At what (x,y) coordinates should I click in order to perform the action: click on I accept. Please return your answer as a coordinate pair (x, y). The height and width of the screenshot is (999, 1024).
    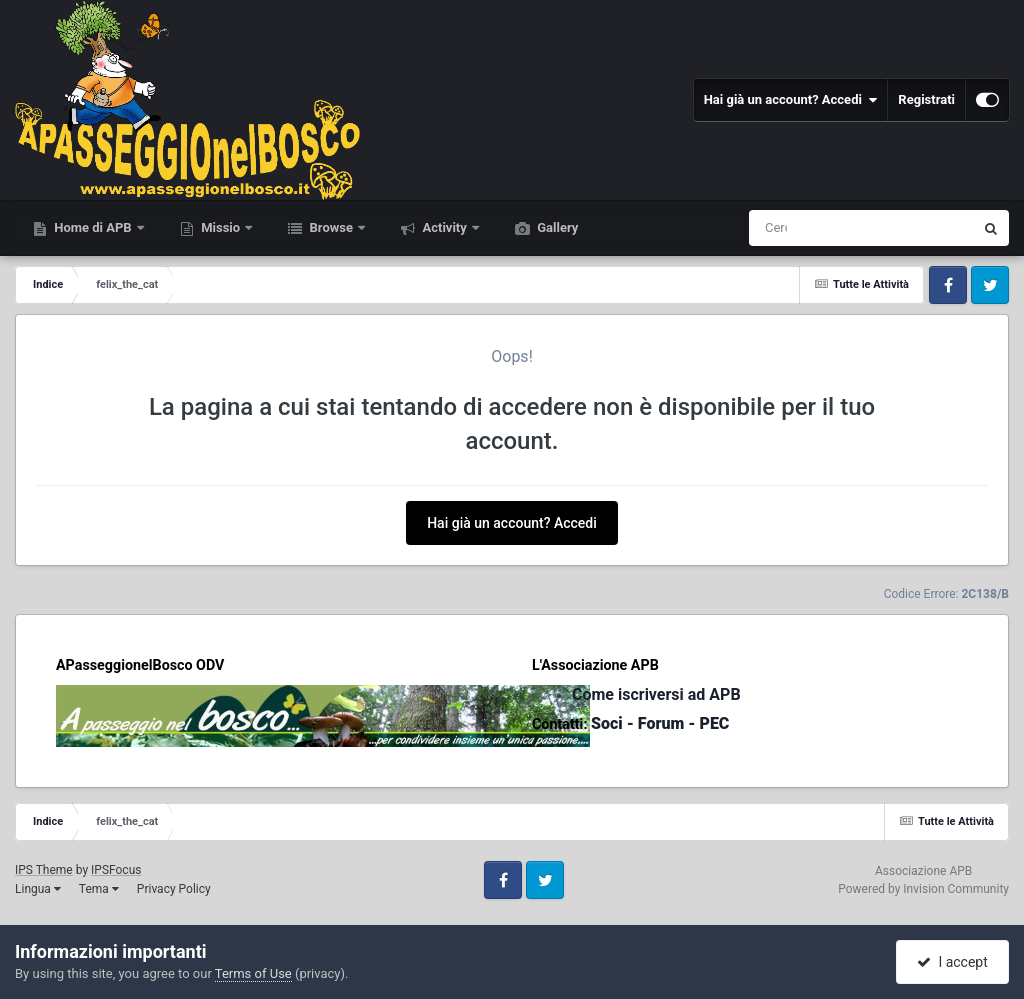
    Looking at the image, I should click on (952, 962).